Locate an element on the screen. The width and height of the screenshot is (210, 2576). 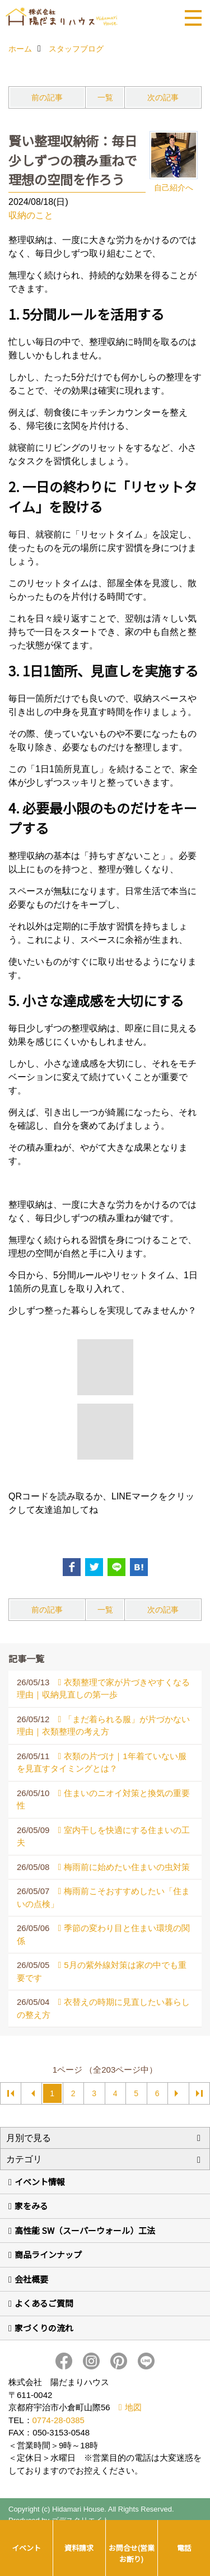
次の記事 is located at coordinates (163, 97).